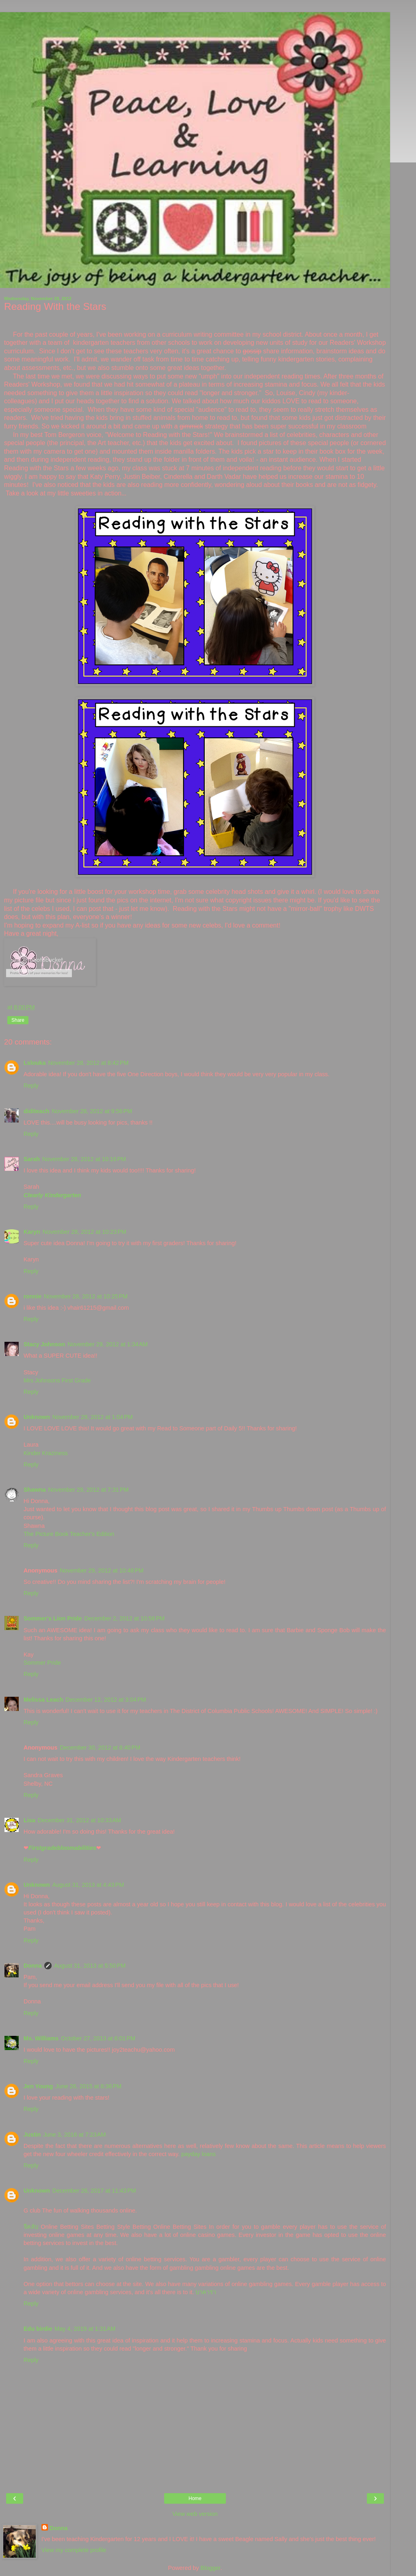 The width and height of the screenshot is (416, 2576). What do you see at coordinates (35, 1489) in the screenshot?
I see `Shawna` at bounding box center [35, 1489].